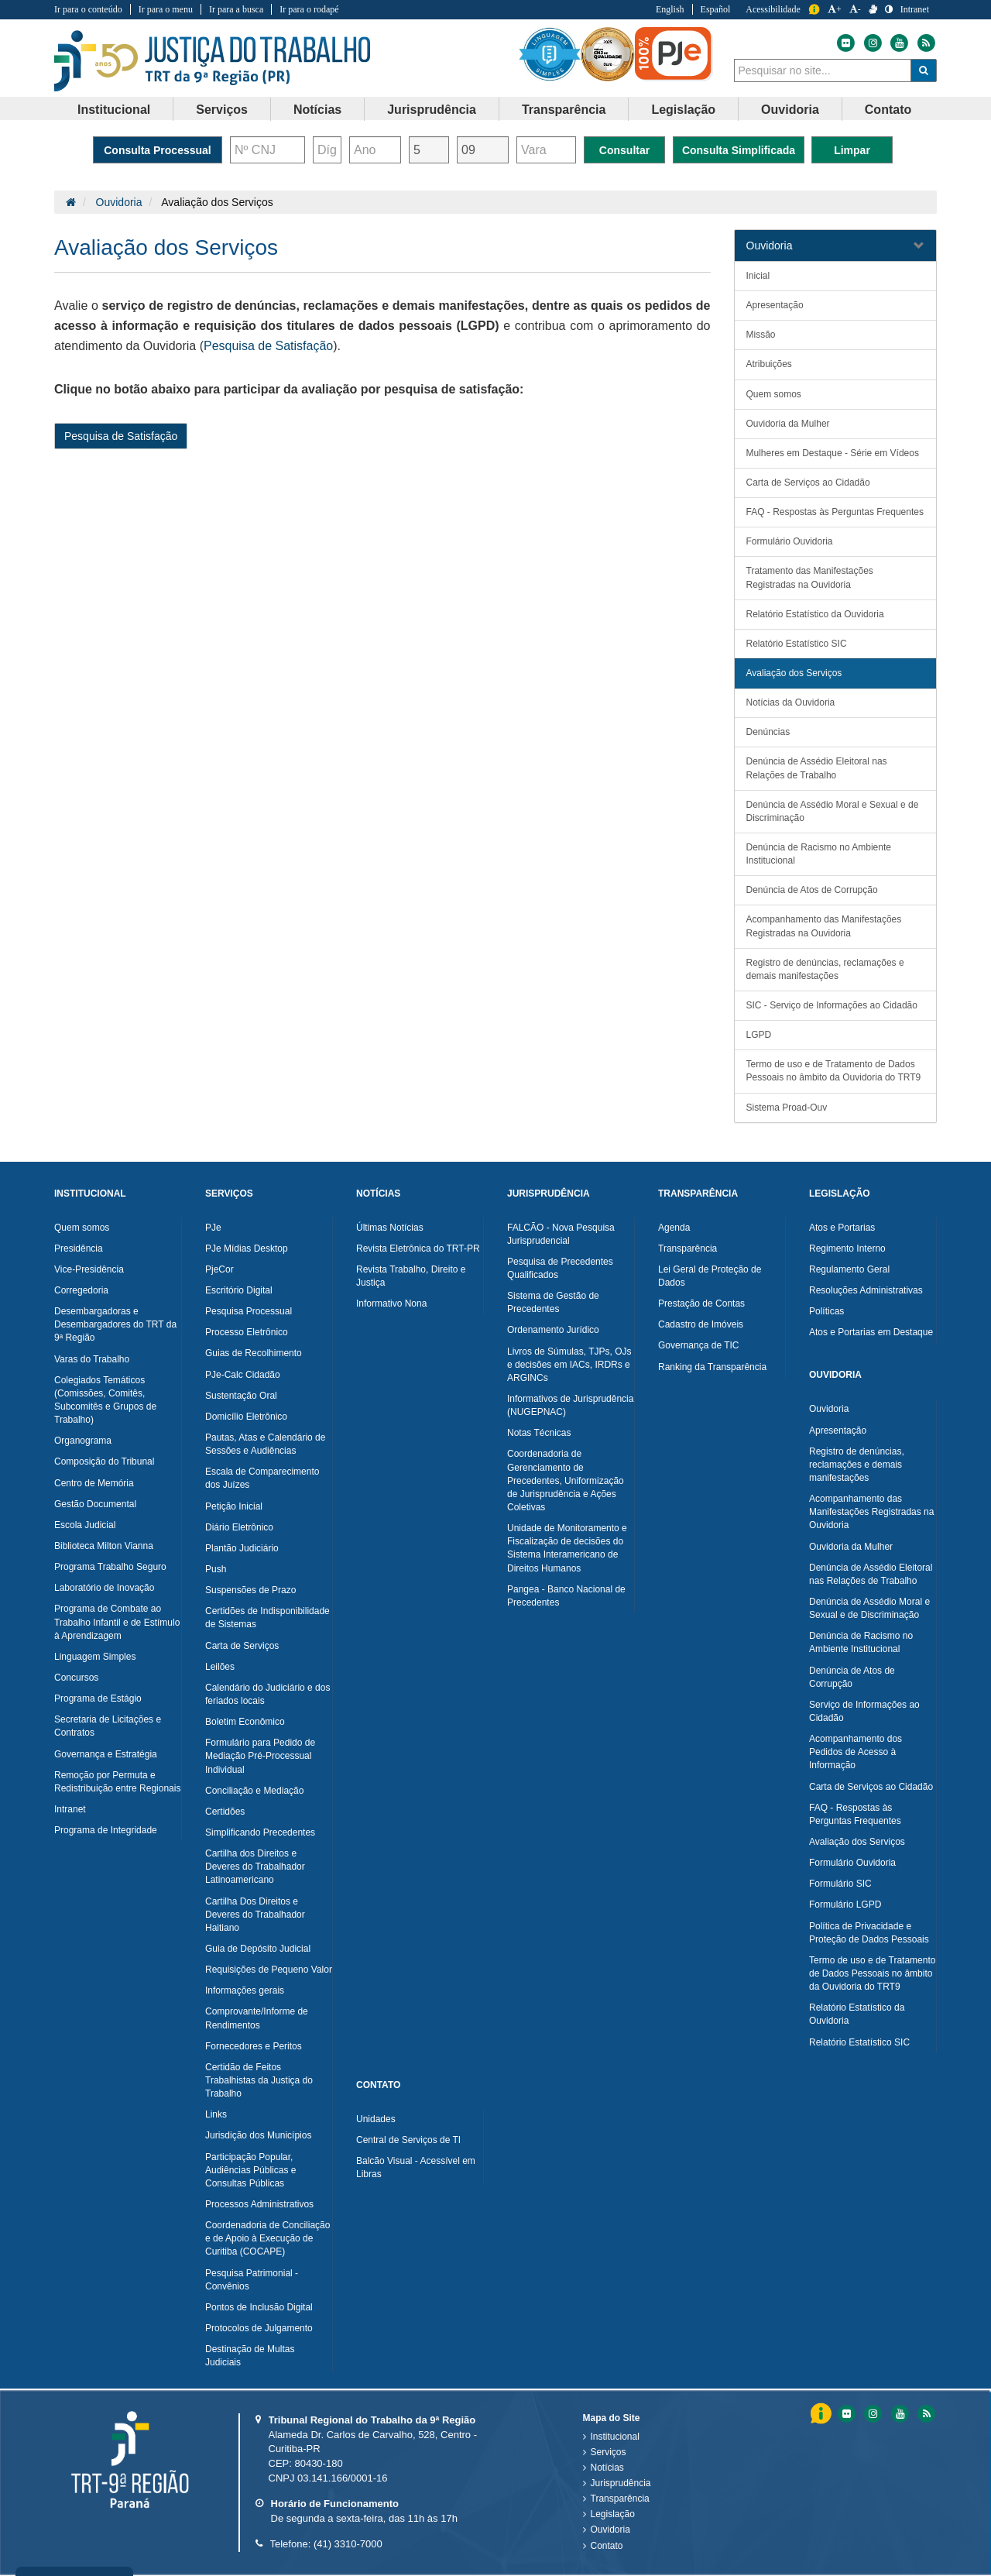 This screenshot has width=991, height=2576. Describe the element at coordinates (88, 9) in the screenshot. I see `Ir para o conteúdo` at that location.